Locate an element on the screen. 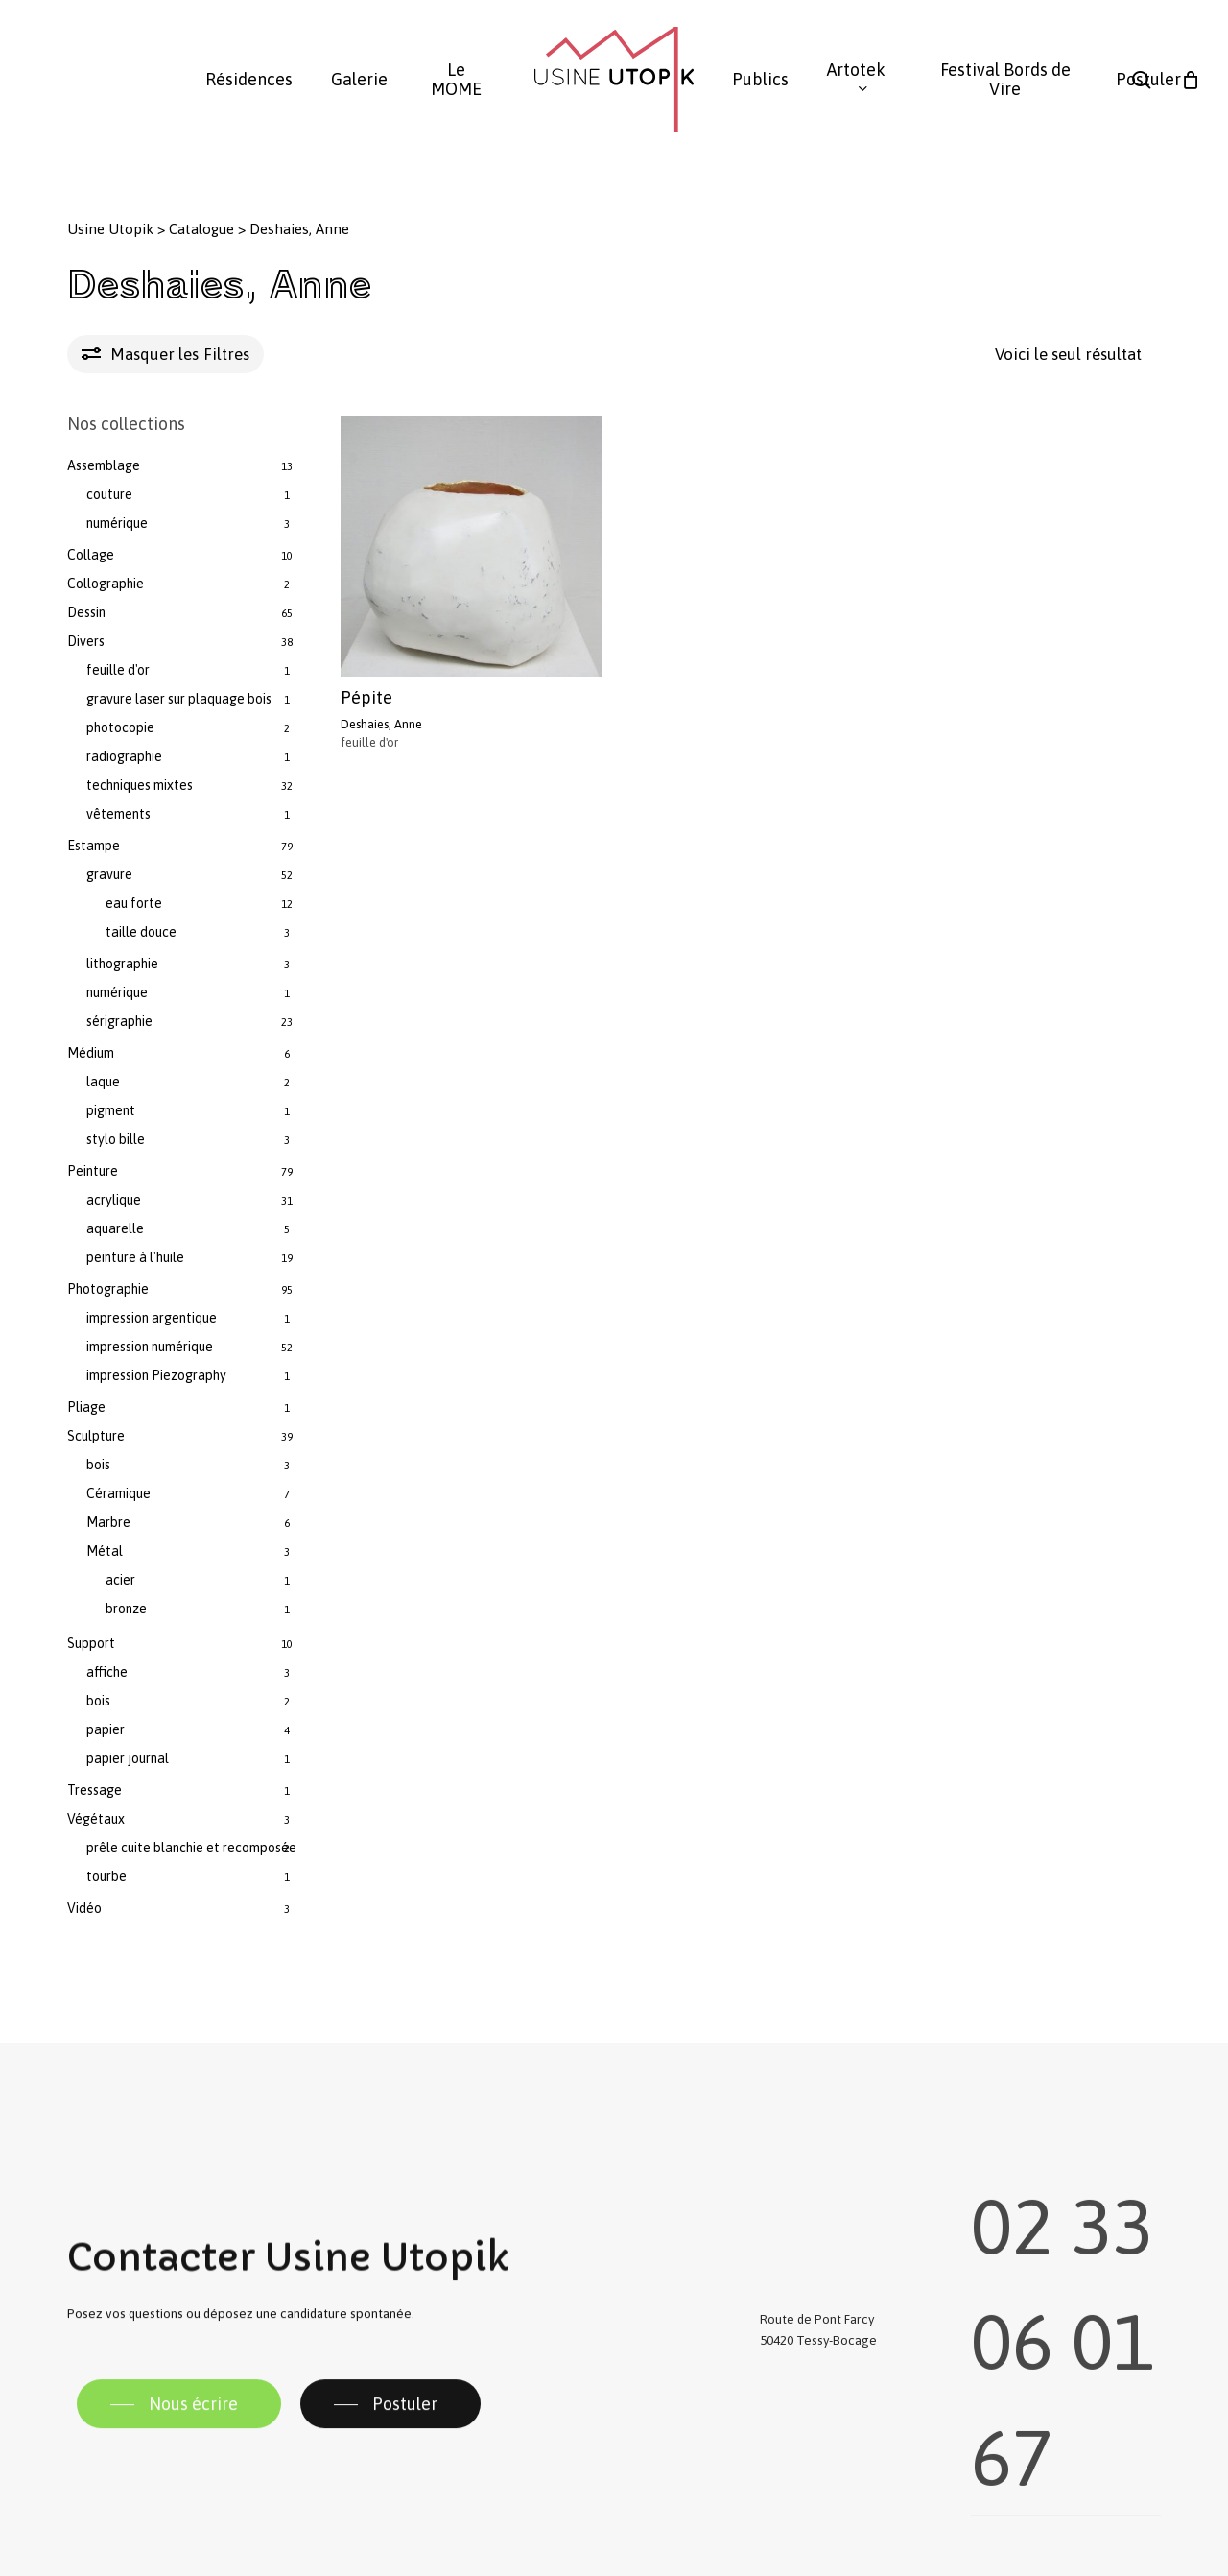 Image resolution: width=1228 pixels, height=2576 pixels. sérigraphie is located at coordinates (119, 1021).